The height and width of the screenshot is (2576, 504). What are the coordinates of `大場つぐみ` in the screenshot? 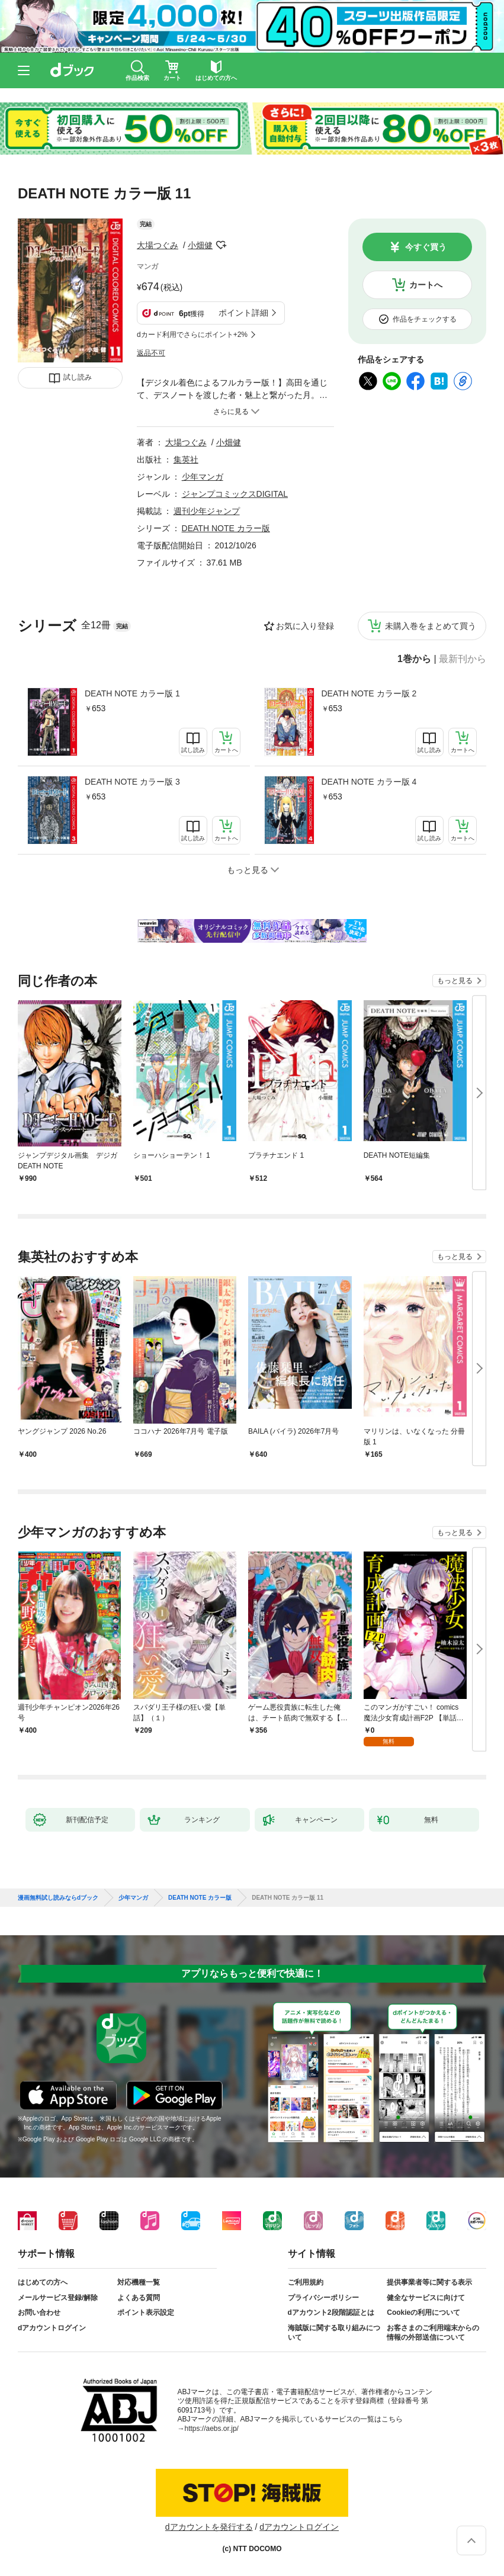 It's located at (157, 245).